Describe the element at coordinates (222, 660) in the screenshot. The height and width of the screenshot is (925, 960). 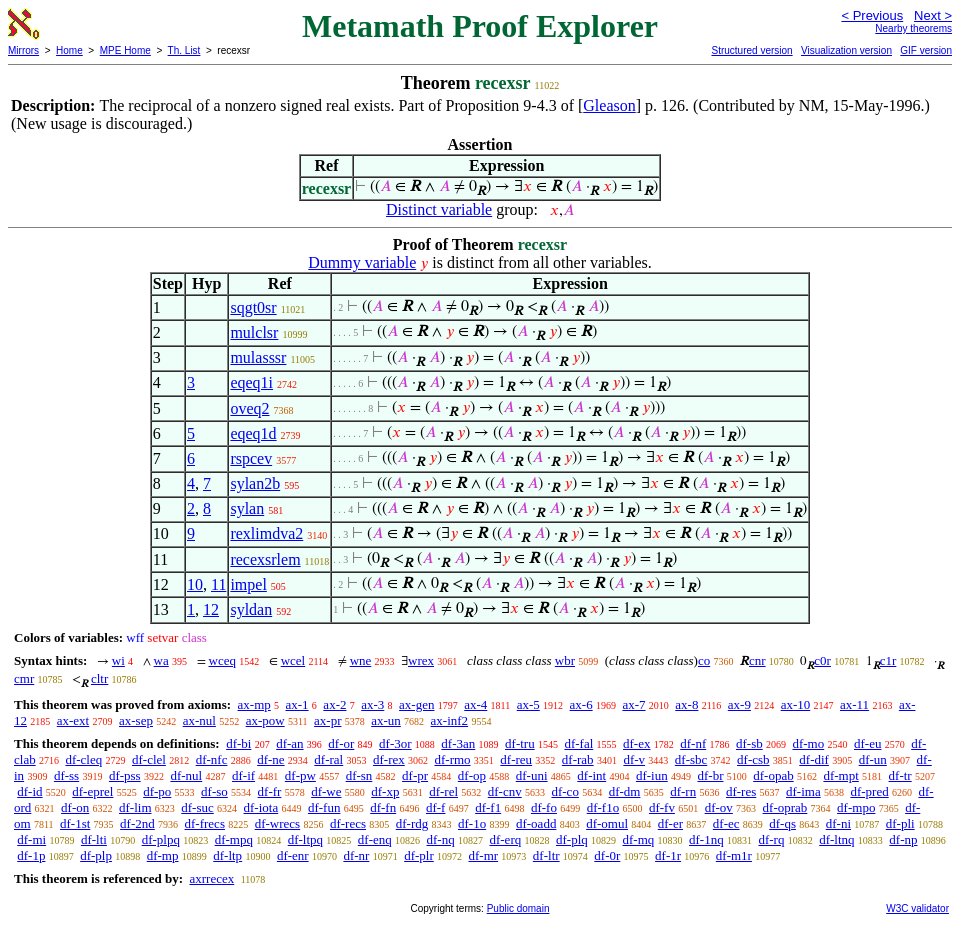
I see `wceq` at that location.